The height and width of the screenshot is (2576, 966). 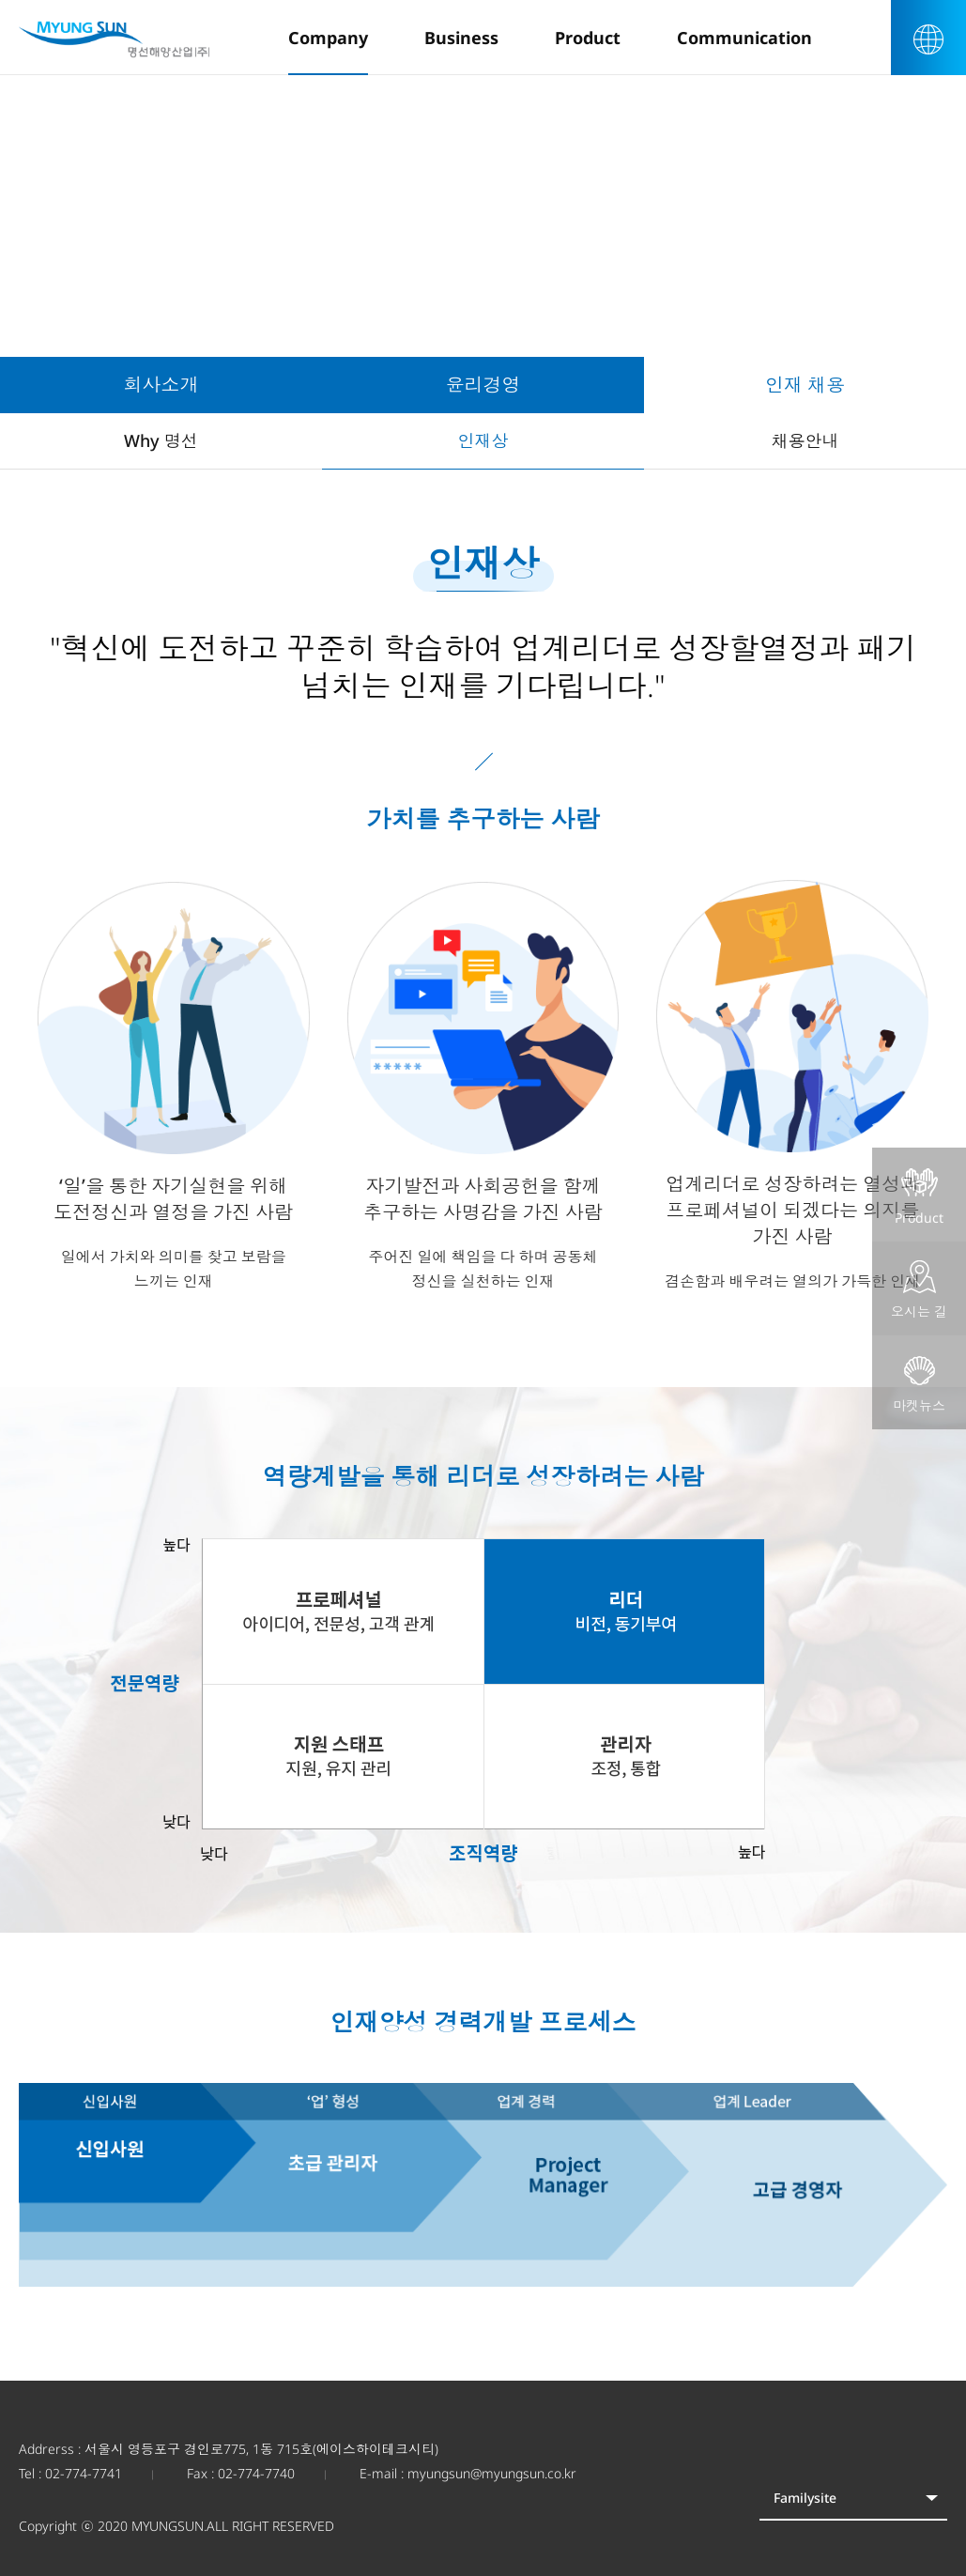 I want to click on Product, so click(x=919, y=1196).